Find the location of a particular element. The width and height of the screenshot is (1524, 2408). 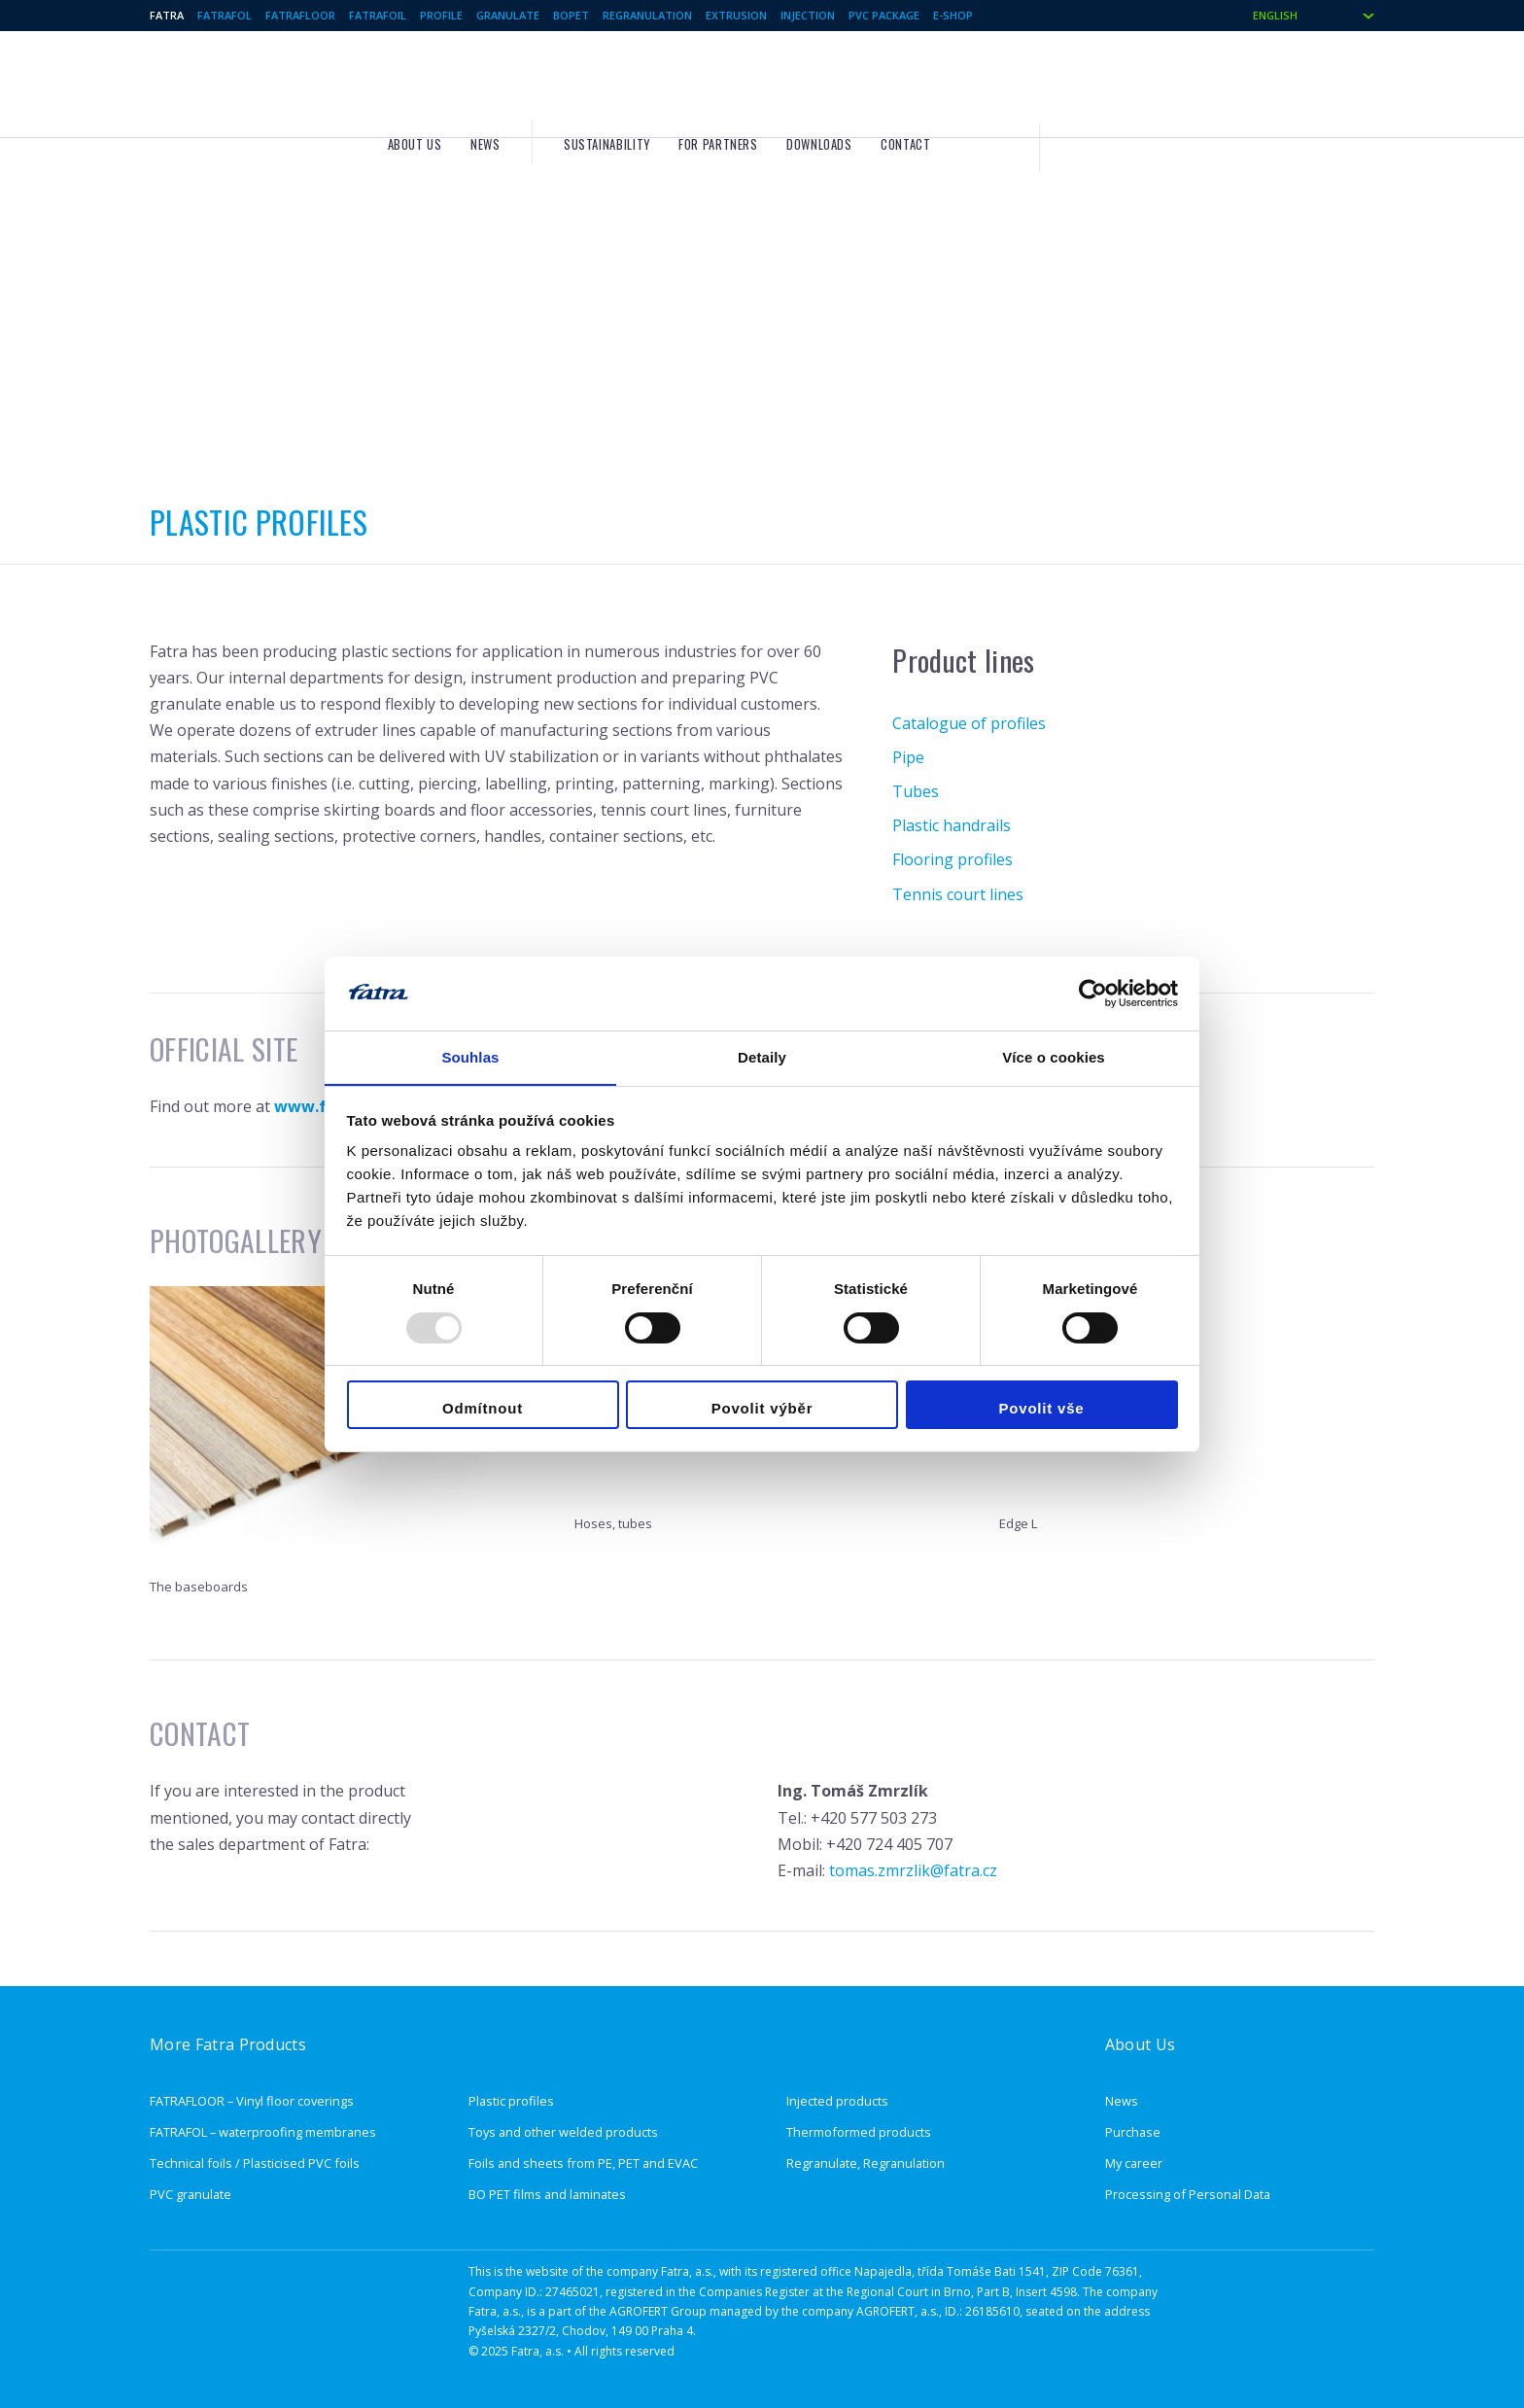

Downloads is located at coordinates (1088, 79).